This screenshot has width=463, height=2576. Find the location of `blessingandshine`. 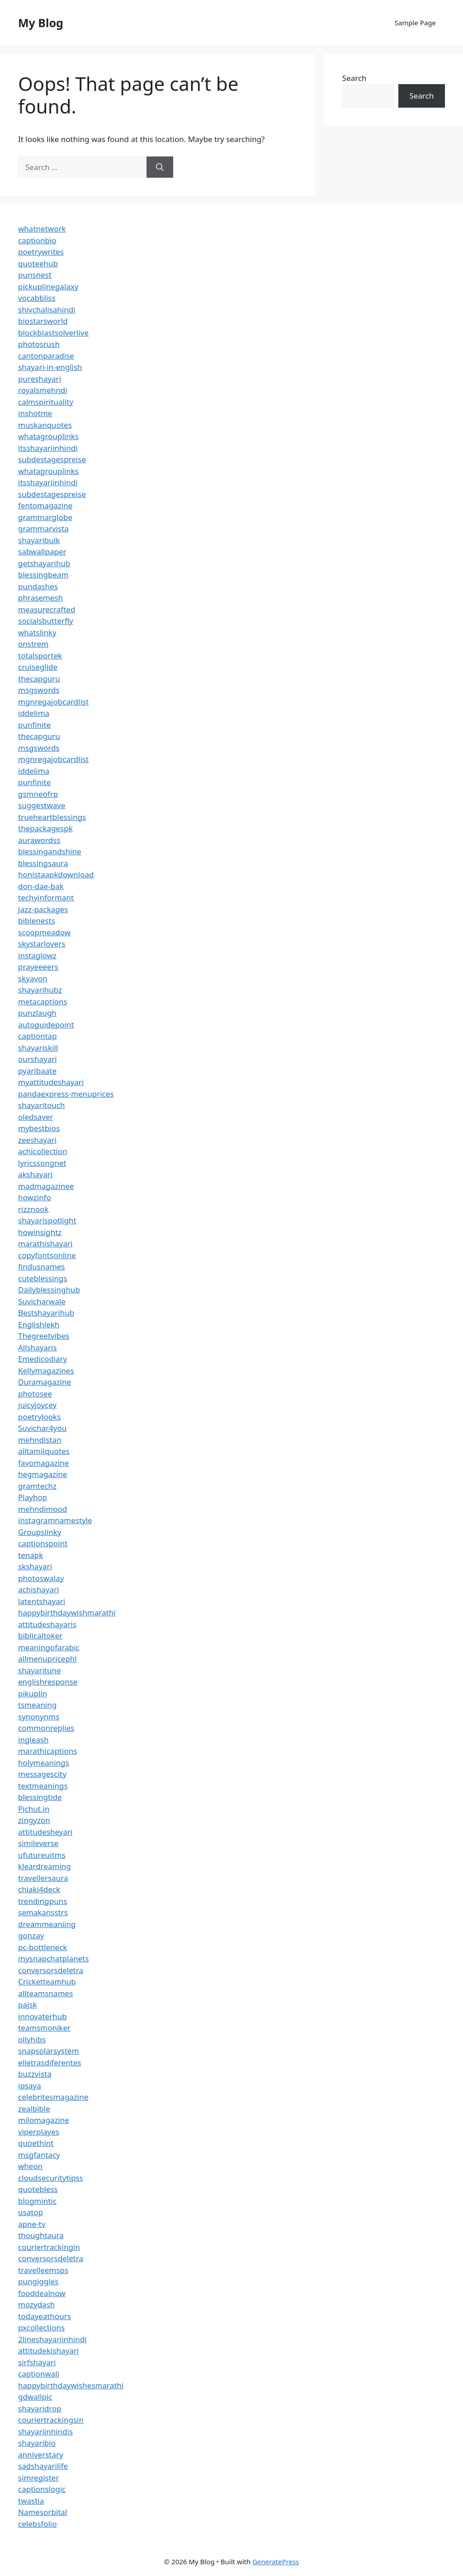

blessingandshine is located at coordinates (49, 851).